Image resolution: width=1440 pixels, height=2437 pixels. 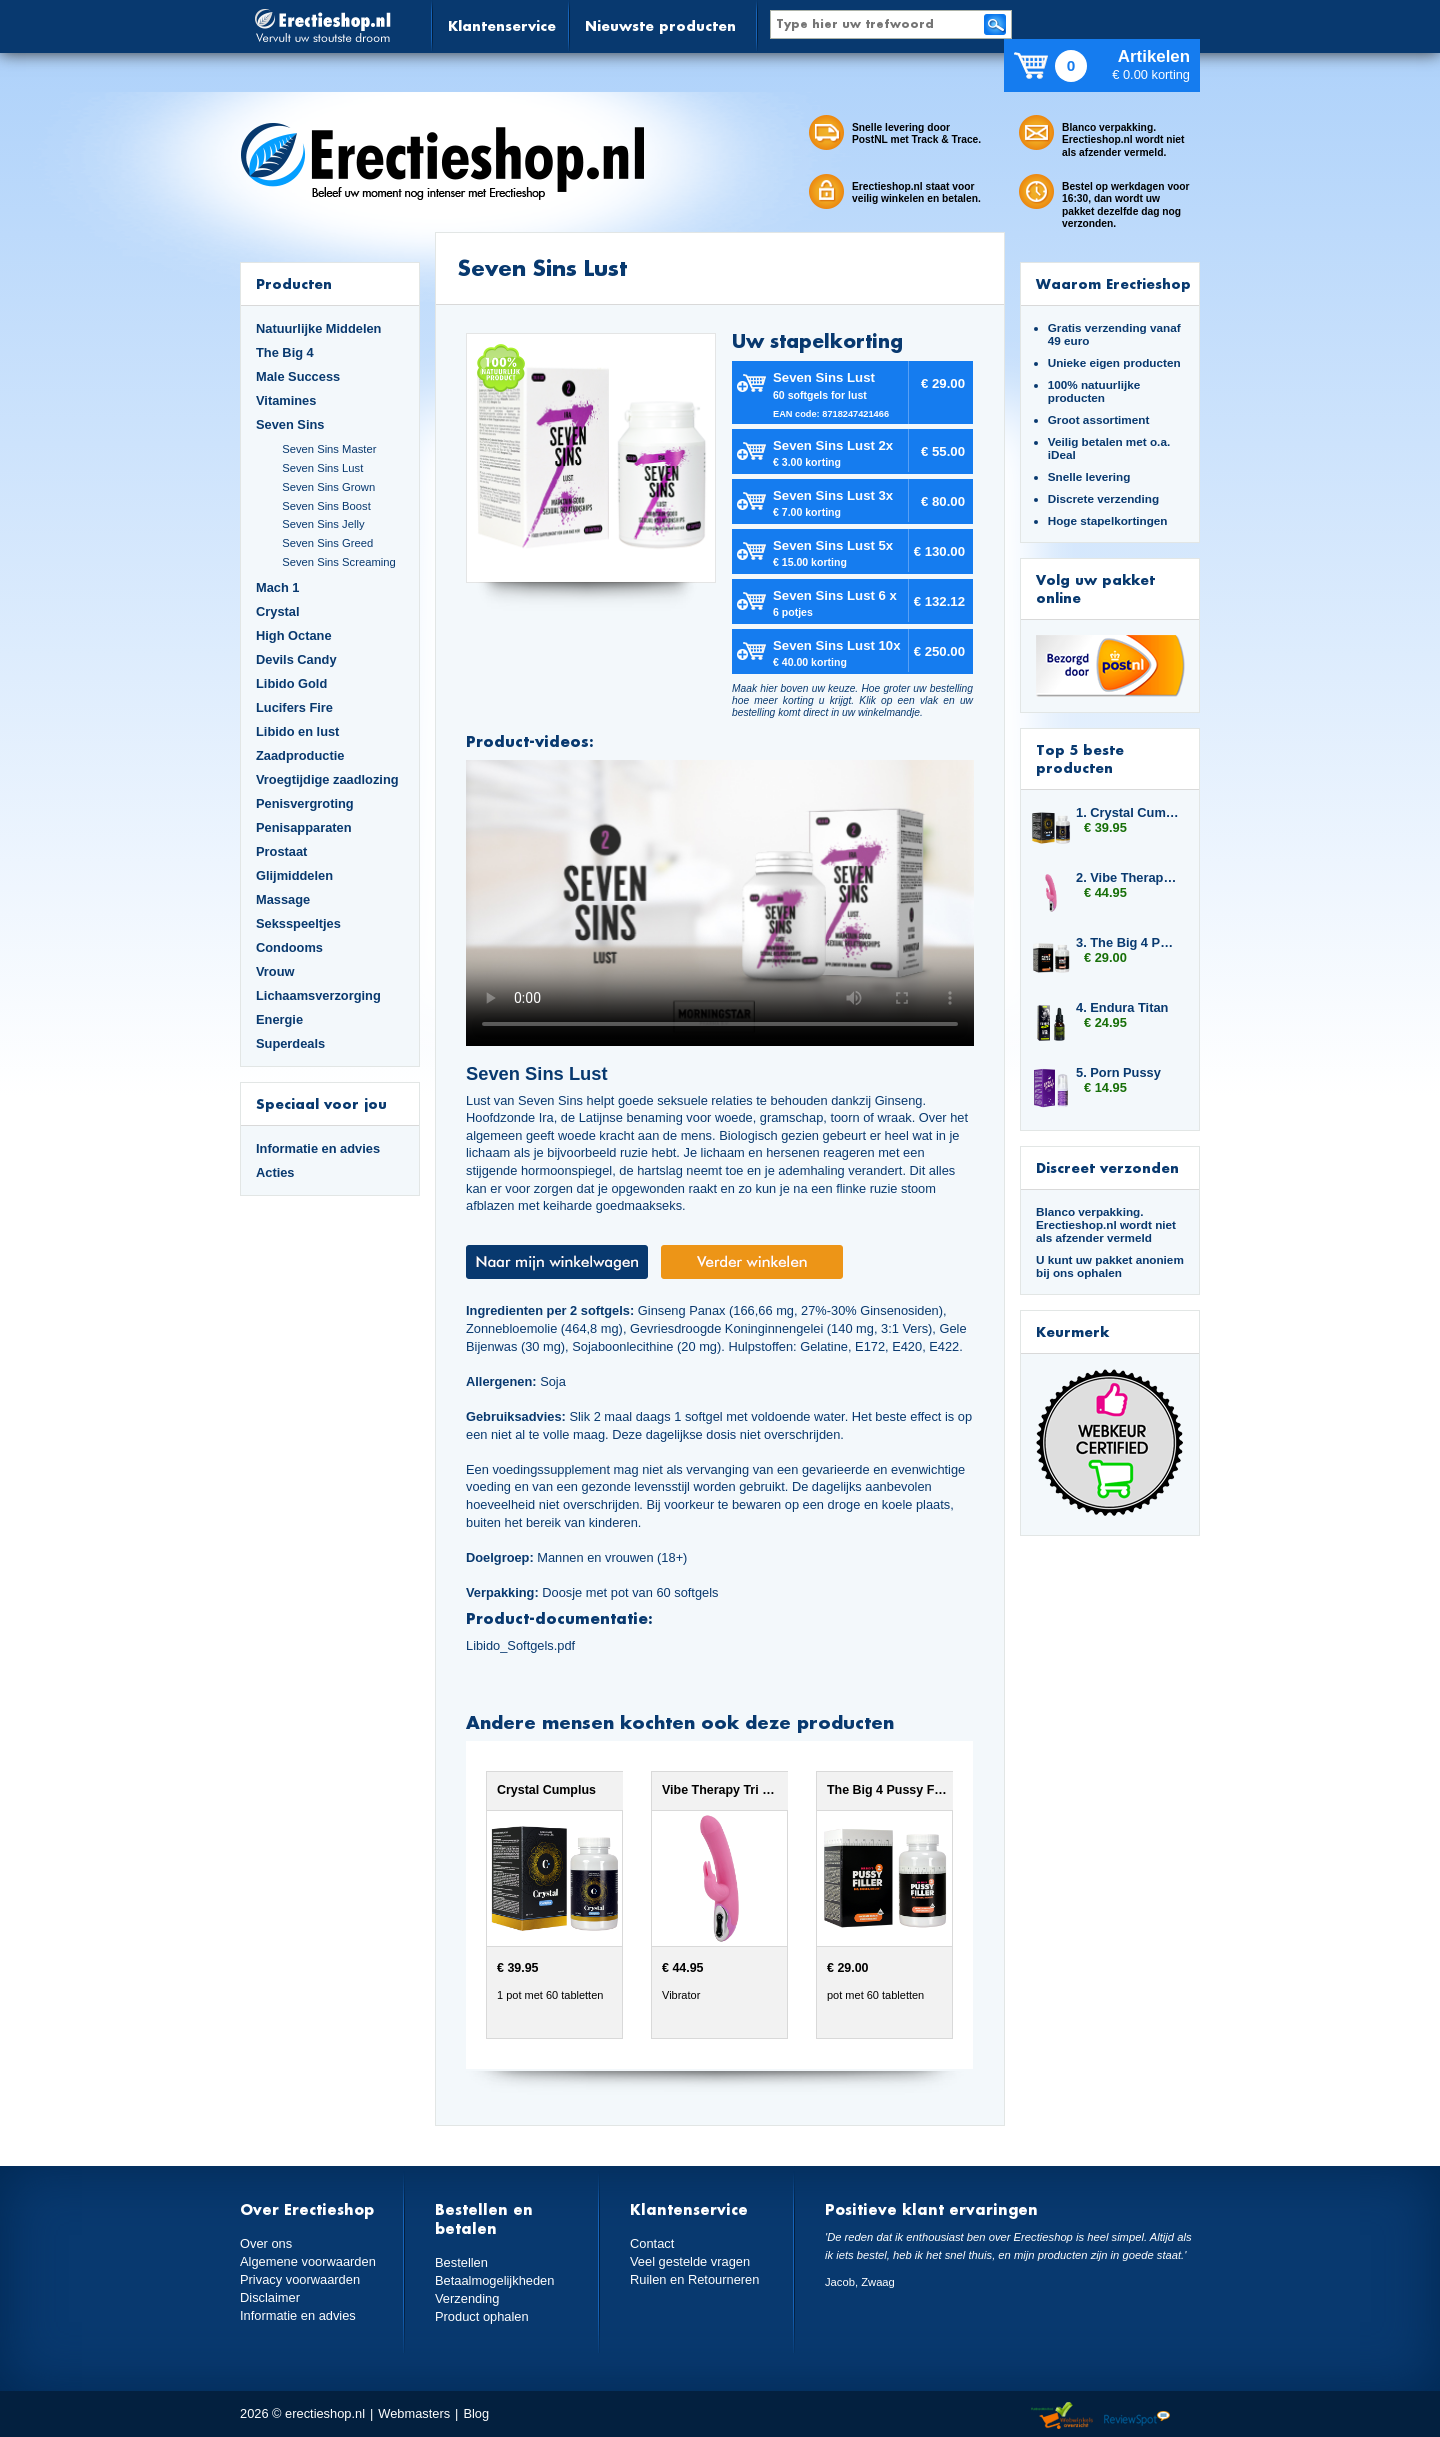 I want to click on Disclaimer, so click(x=270, y=2297).